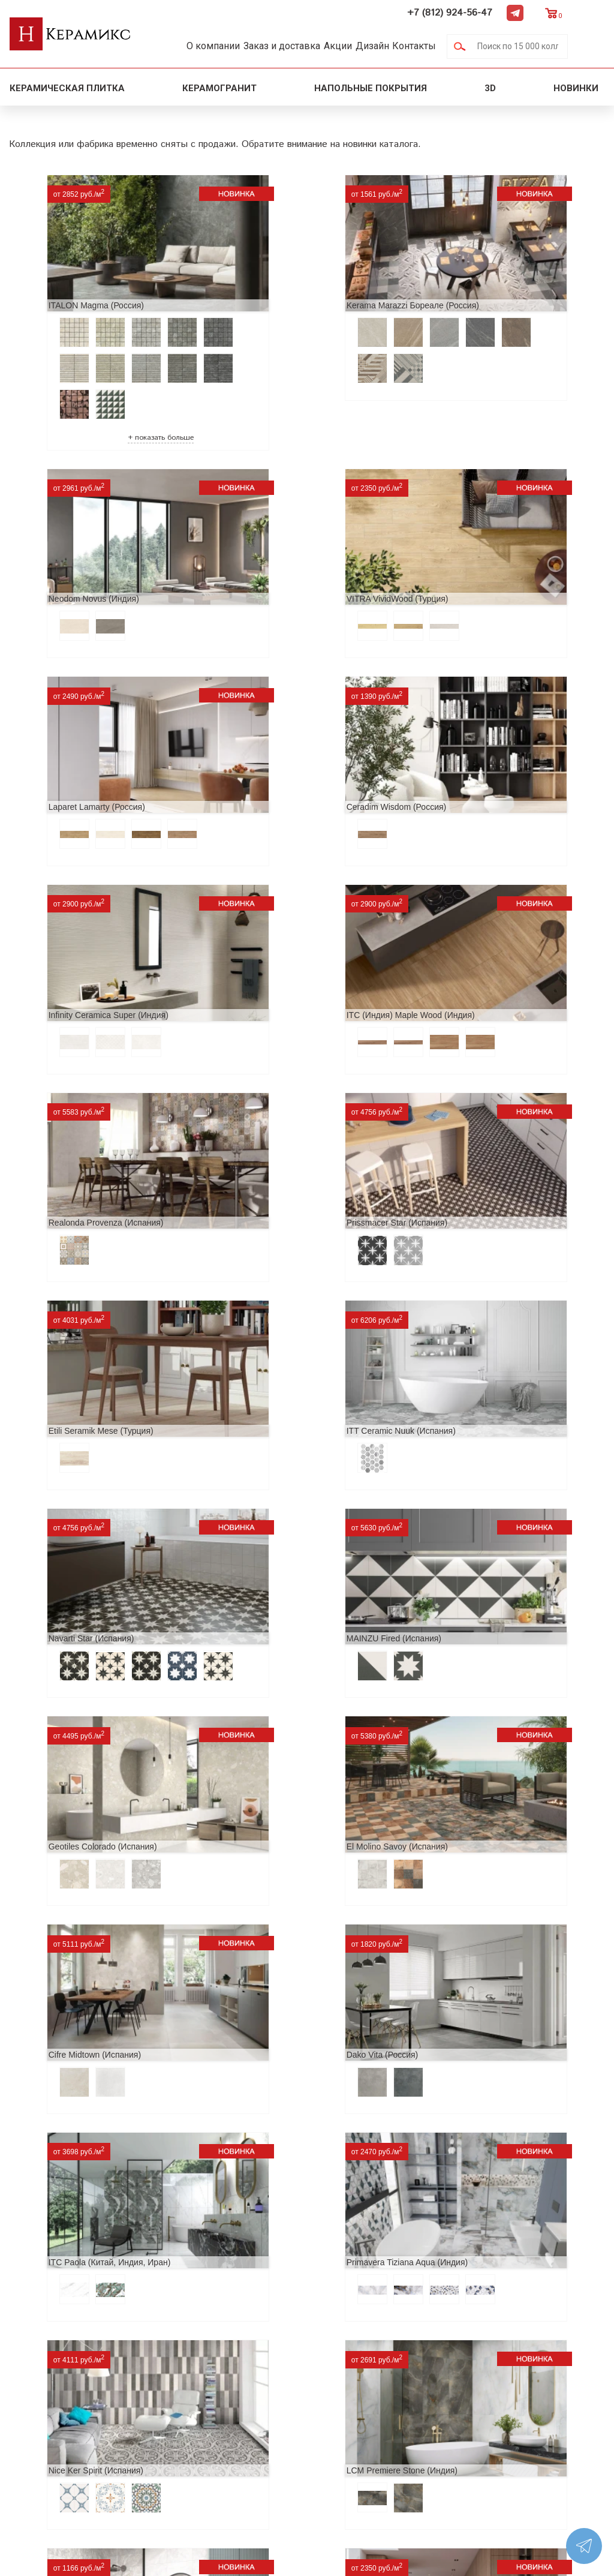 The height and width of the screenshot is (2576, 614). What do you see at coordinates (292, 46) in the screenshot?
I see `Заказ и доставка` at bounding box center [292, 46].